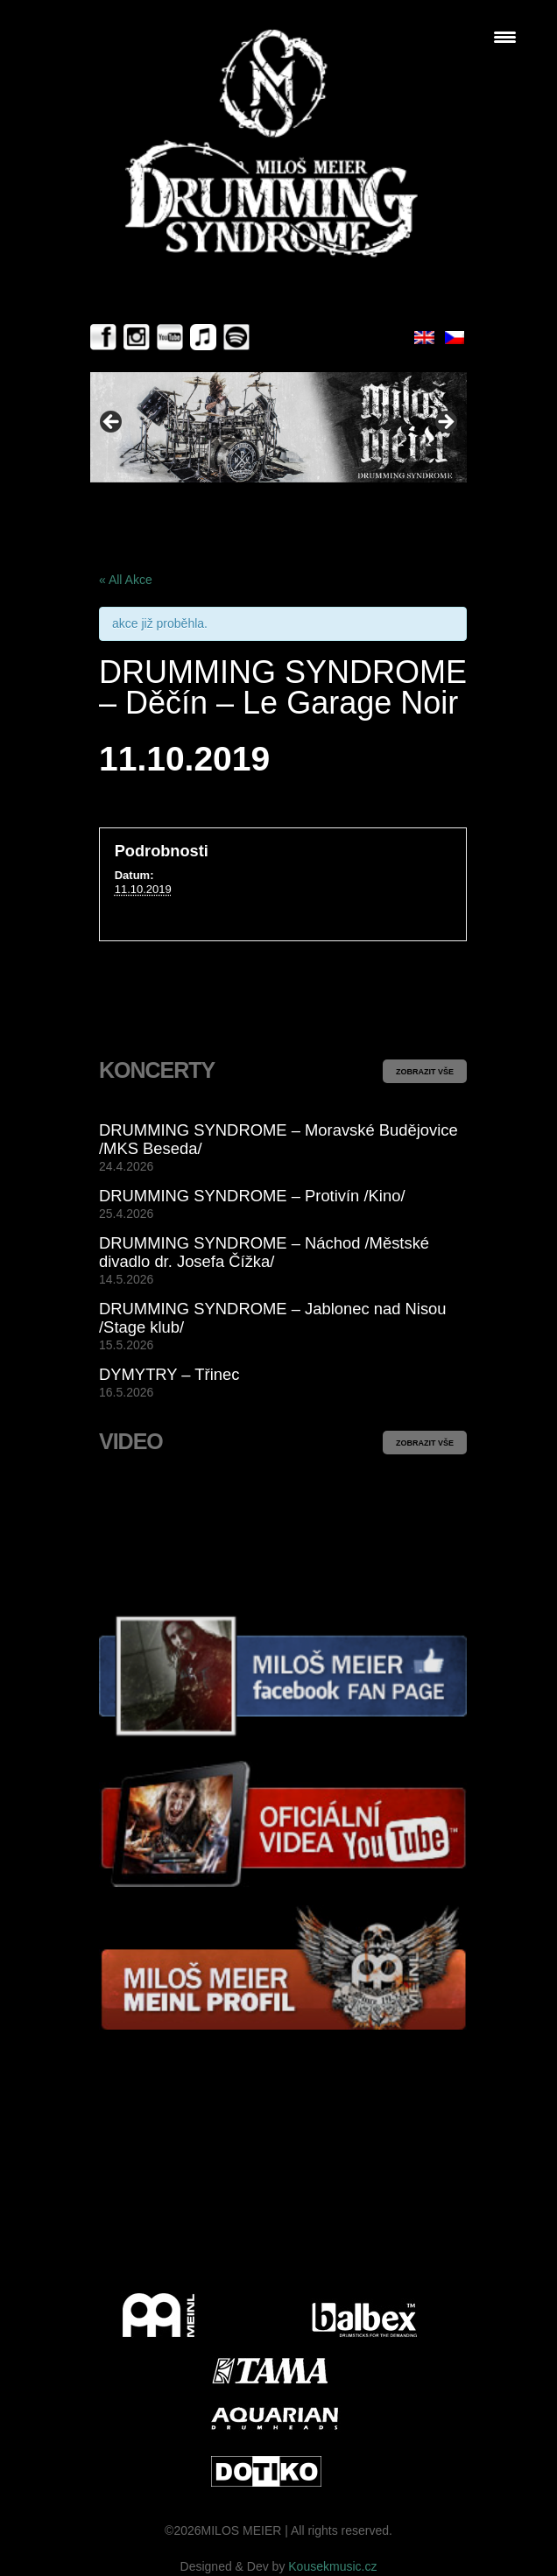  I want to click on Kousekmusic.cz, so click(332, 2566).